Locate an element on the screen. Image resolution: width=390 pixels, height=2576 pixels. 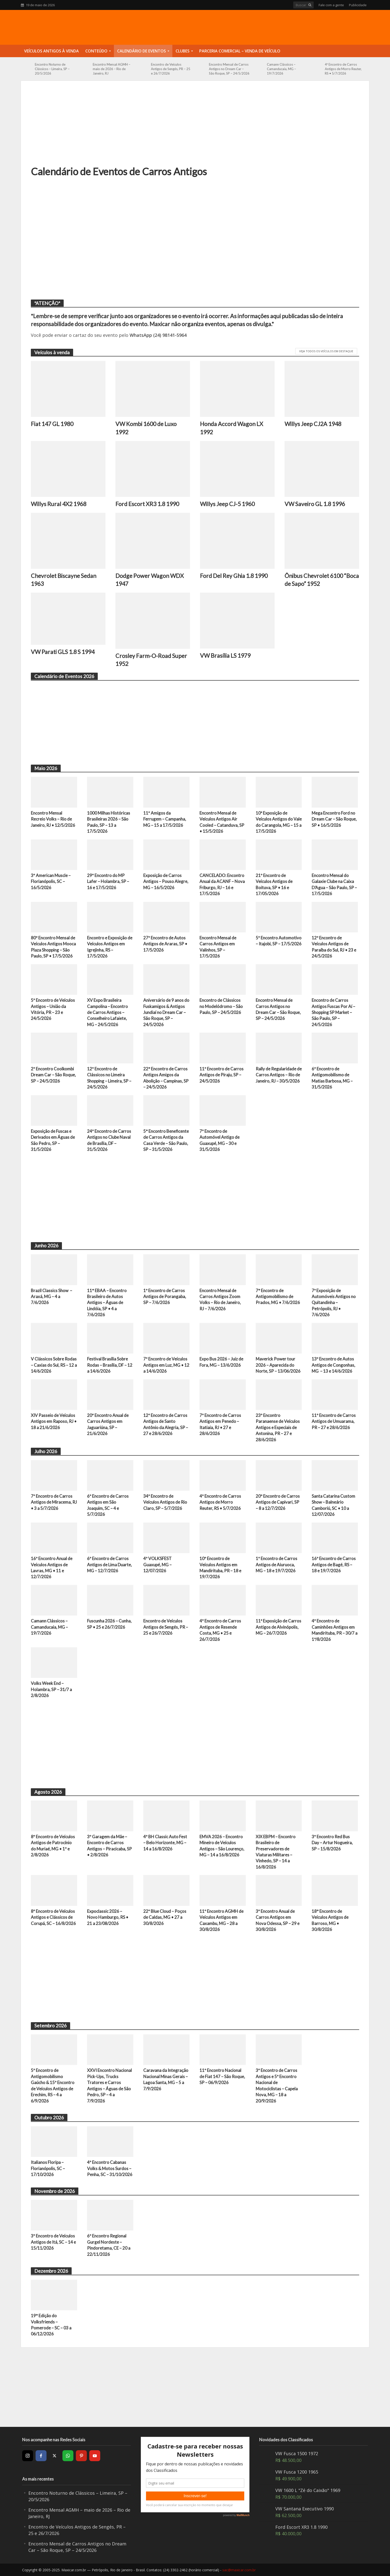
11º Encontro Nacional de Fiat 147 – São Roque, SP – 06/9/2026 is located at coordinates (222, 2076).